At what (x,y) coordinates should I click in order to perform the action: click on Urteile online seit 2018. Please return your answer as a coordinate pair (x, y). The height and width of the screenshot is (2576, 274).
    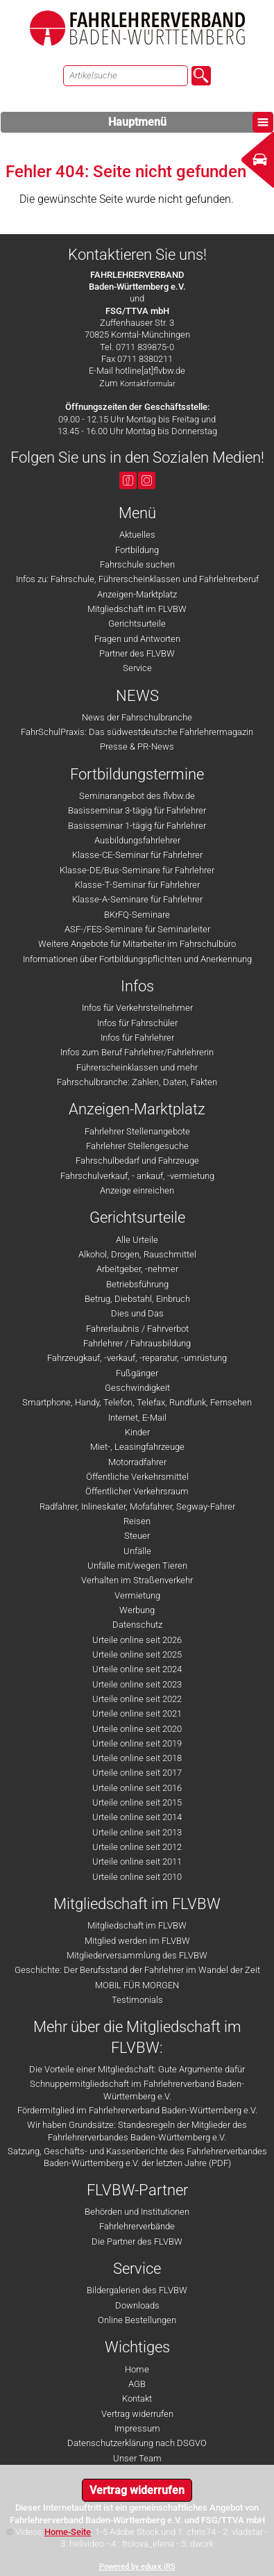
    Looking at the image, I should click on (137, 1758).